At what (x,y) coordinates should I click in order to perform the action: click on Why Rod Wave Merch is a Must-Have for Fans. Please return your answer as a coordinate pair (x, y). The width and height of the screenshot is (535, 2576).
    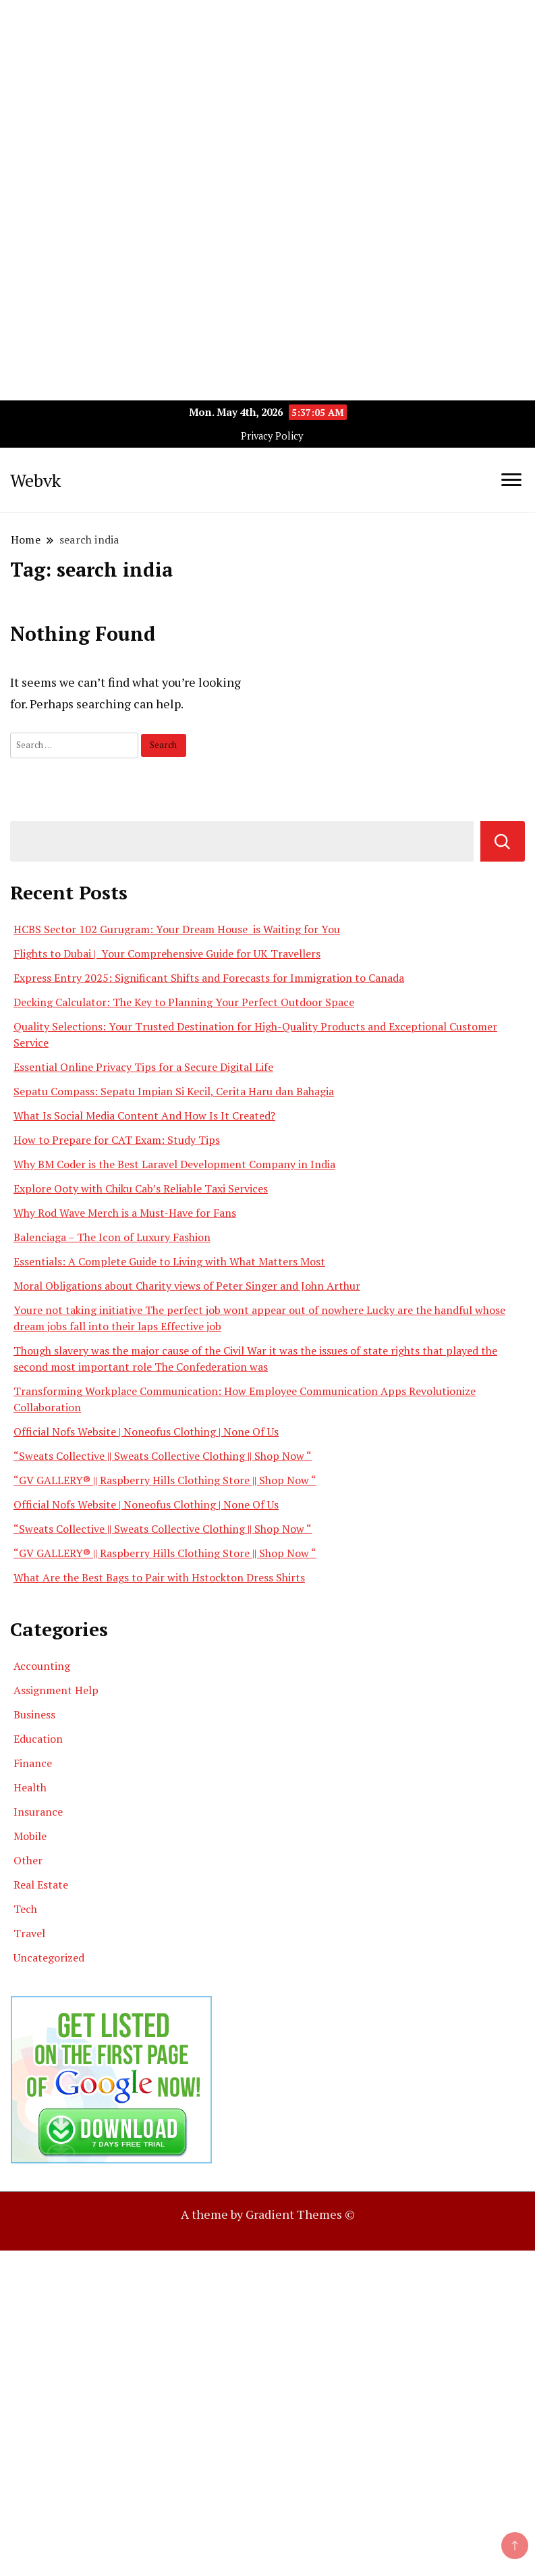
    Looking at the image, I should click on (124, 1212).